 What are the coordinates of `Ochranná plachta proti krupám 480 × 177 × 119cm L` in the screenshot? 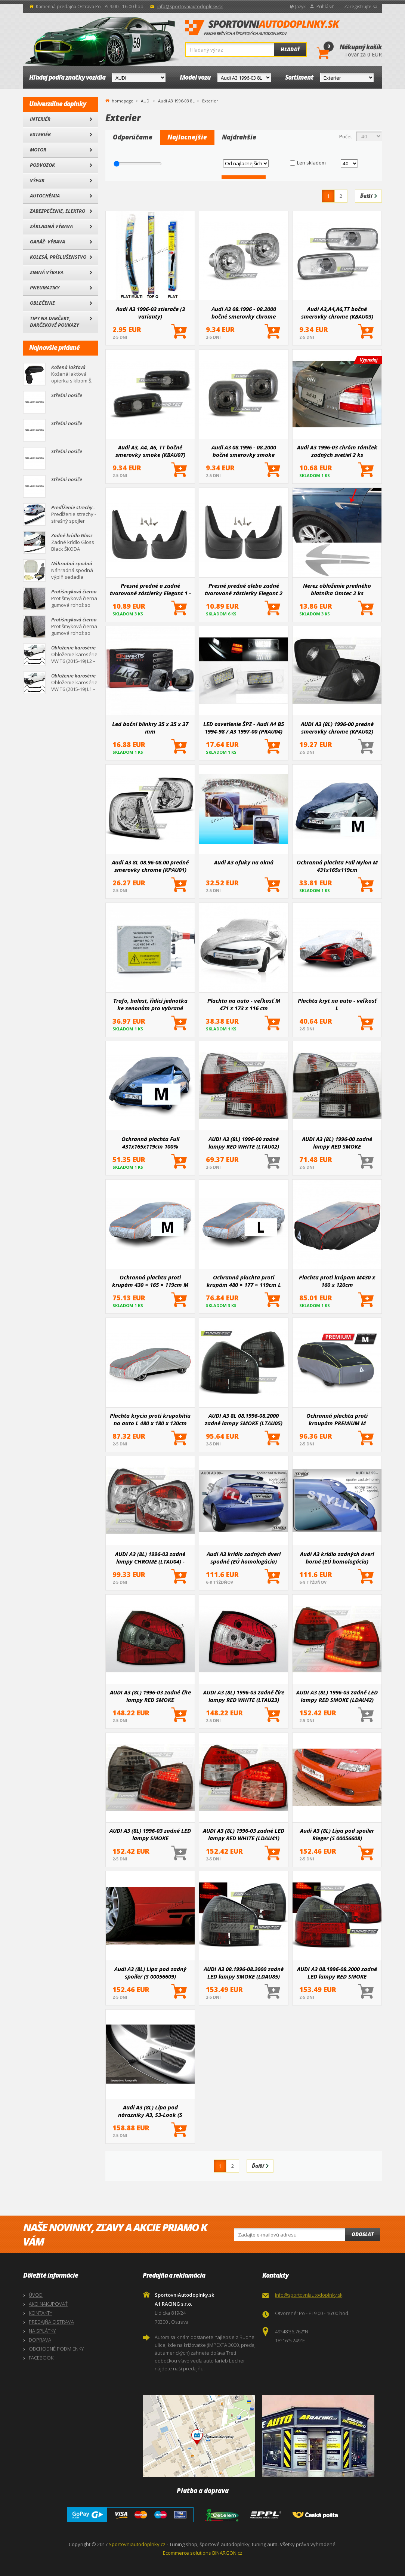 It's located at (244, 1280).